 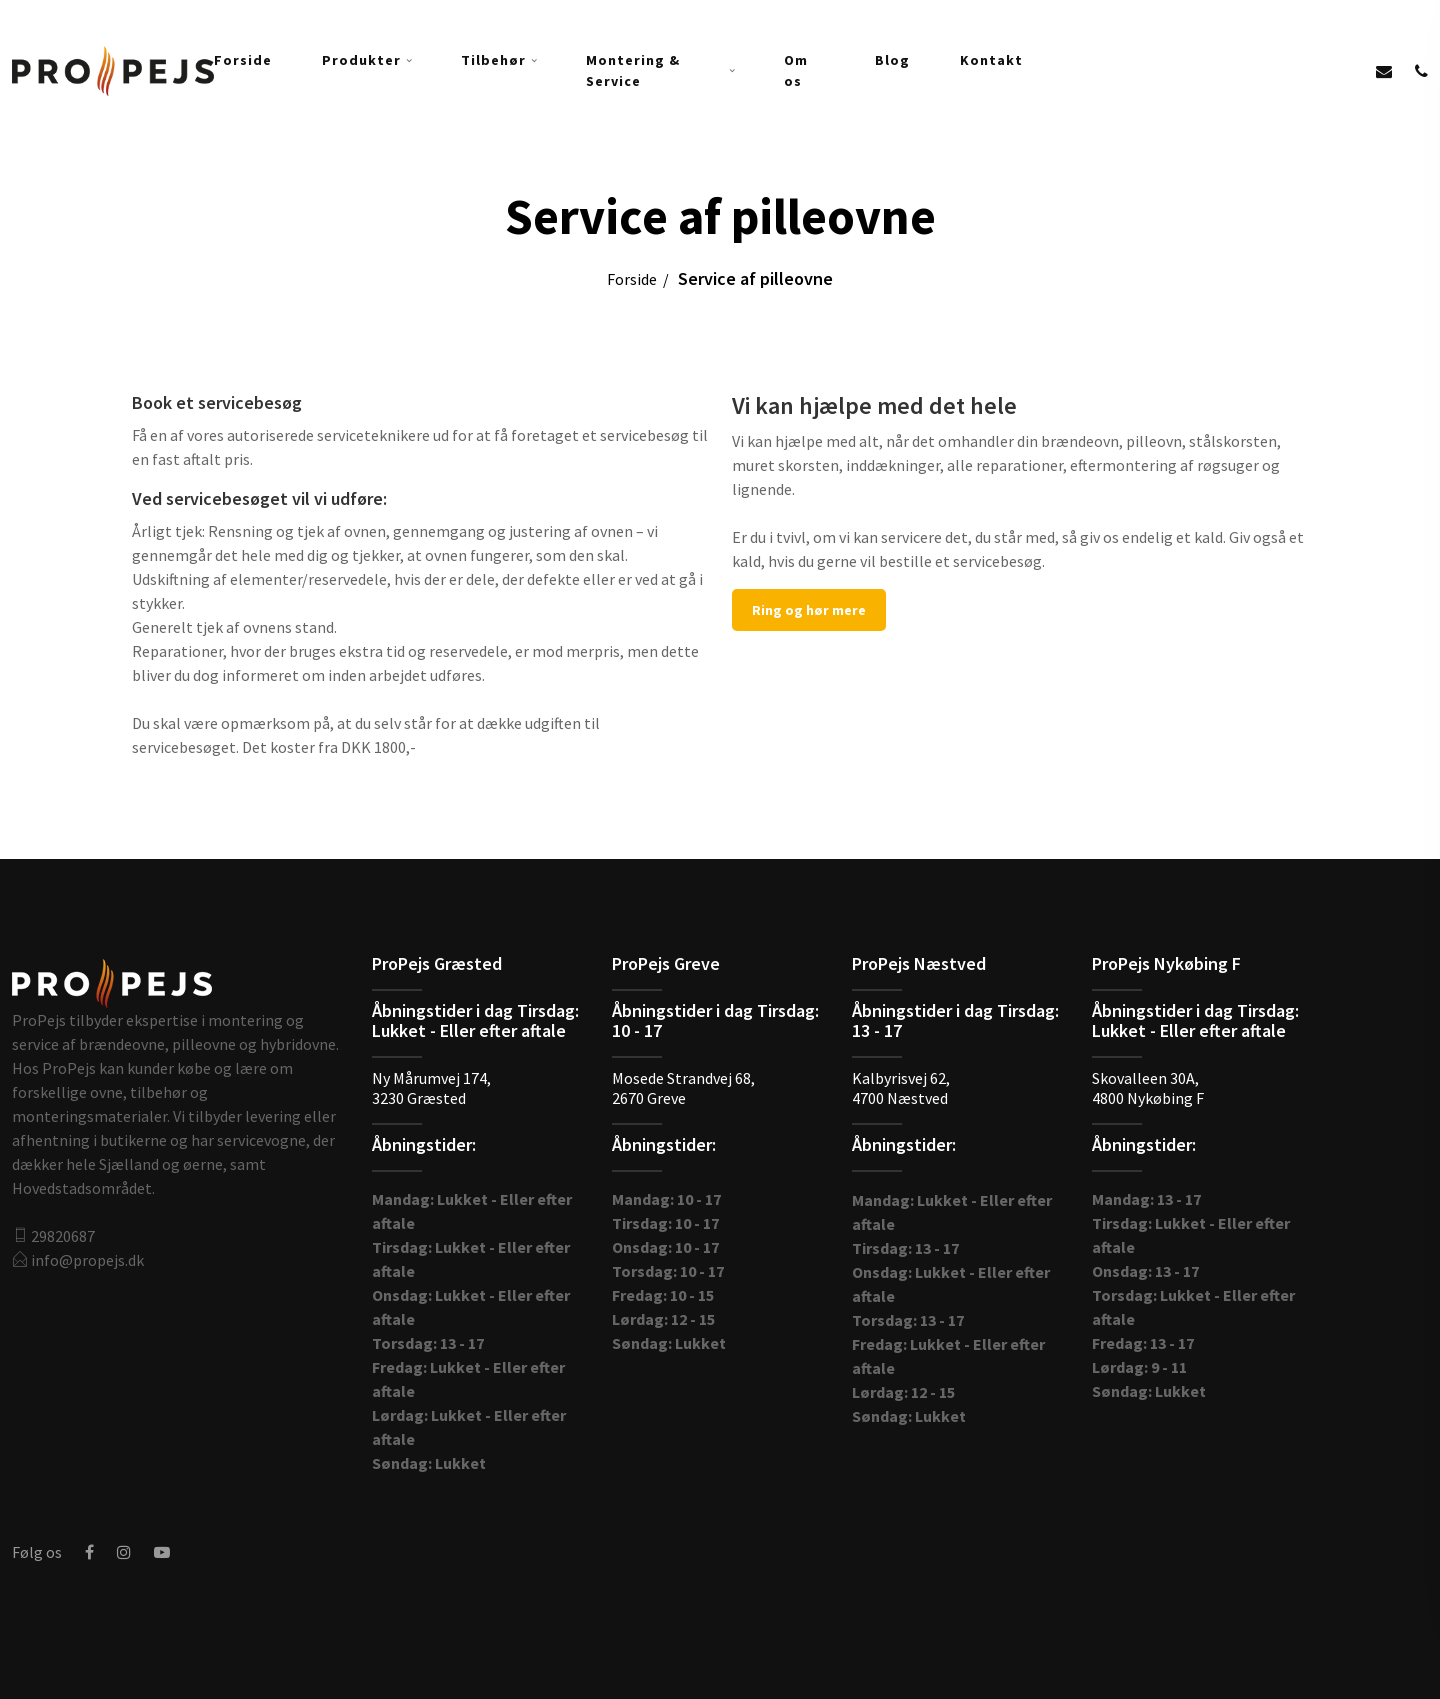 What do you see at coordinates (431, 1088) in the screenshot?
I see `Ny Mårumvej 174,3230 Græsted` at bounding box center [431, 1088].